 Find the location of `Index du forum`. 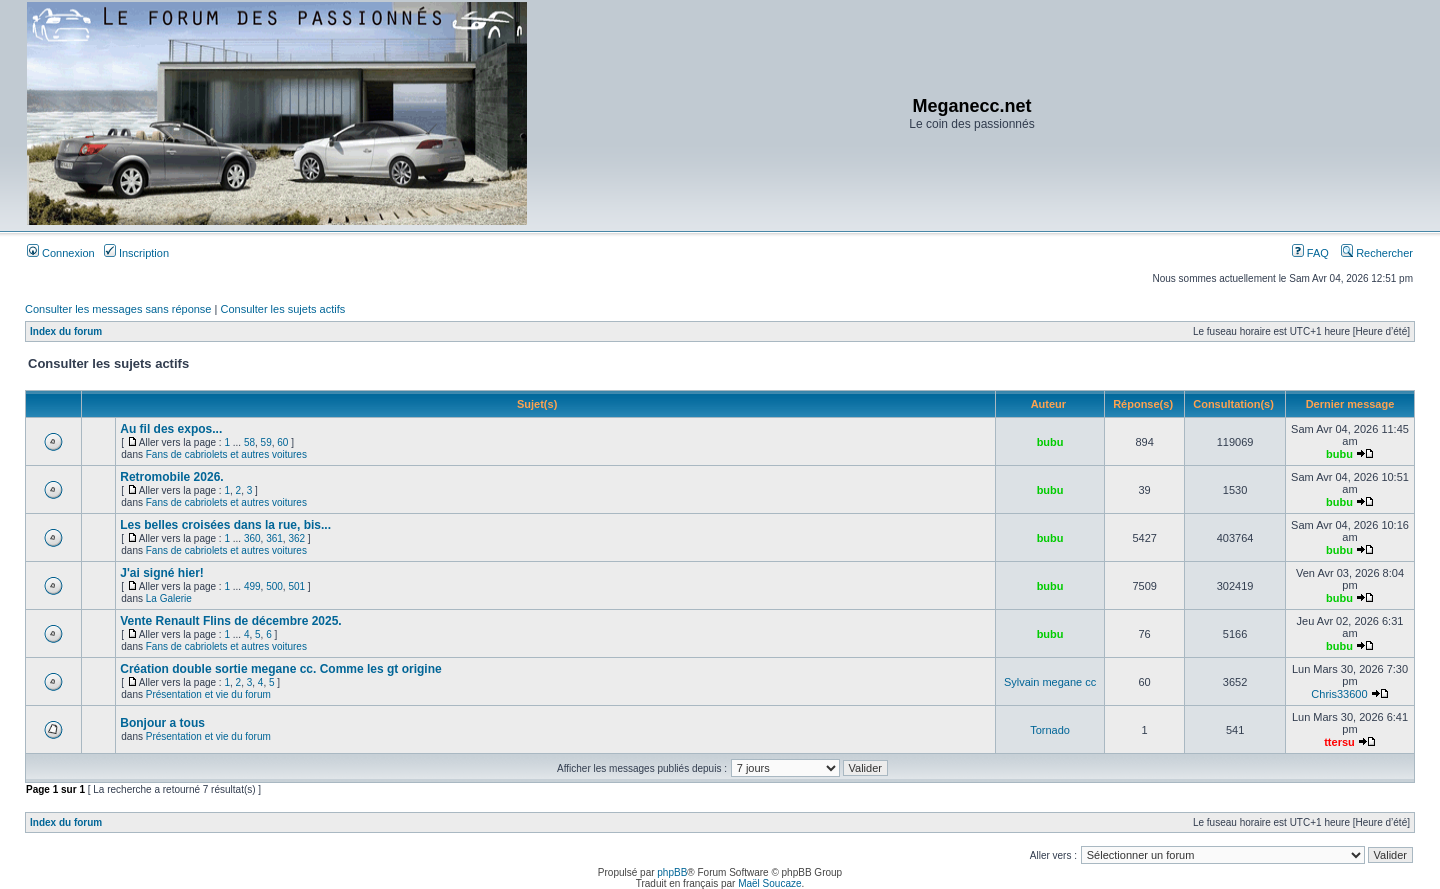

Index du forum is located at coordinates (66, 331).